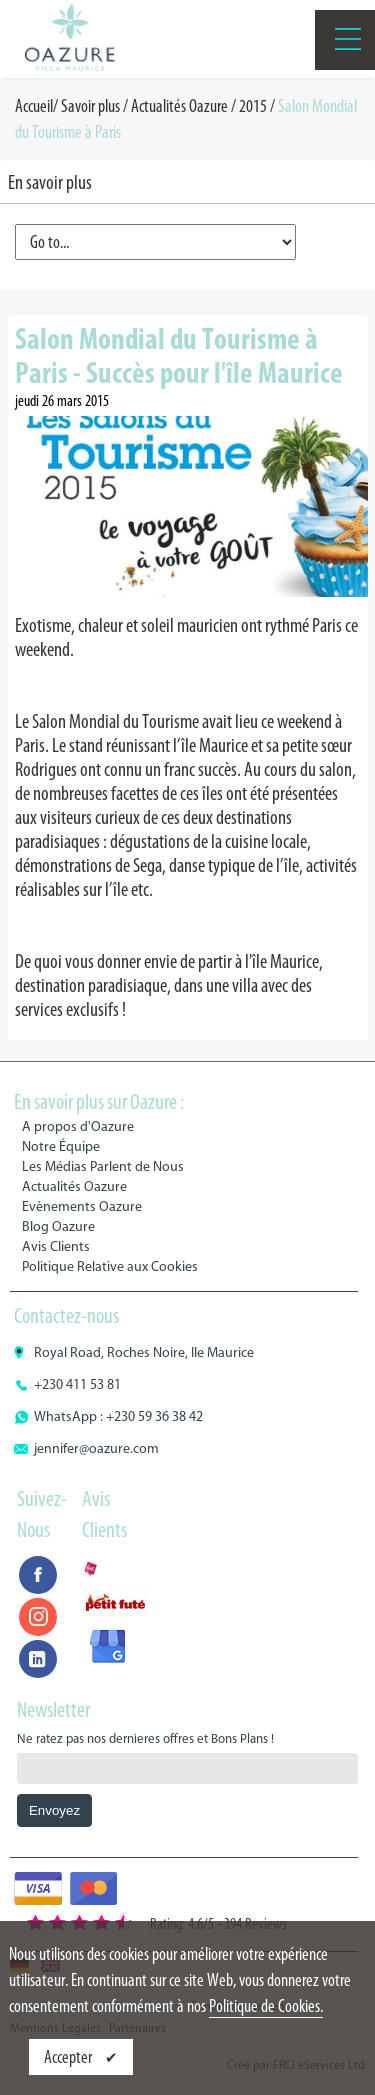  Describe the element at coordinates (253, 106) in the screenshot. I see `2015` at that location.